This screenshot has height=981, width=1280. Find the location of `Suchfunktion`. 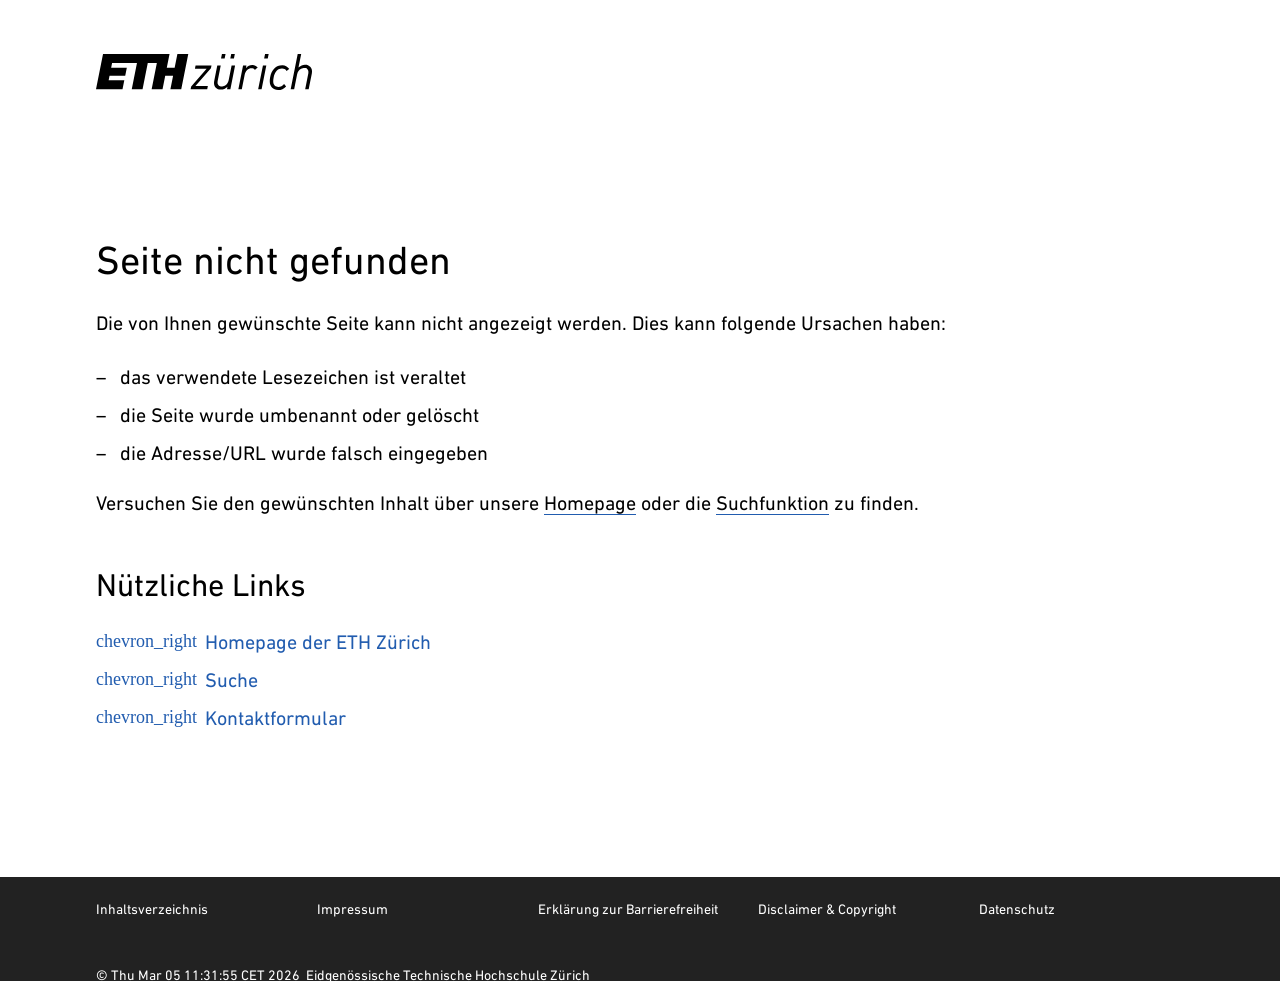

Suchfunktion is located at coordinates (772, 503).